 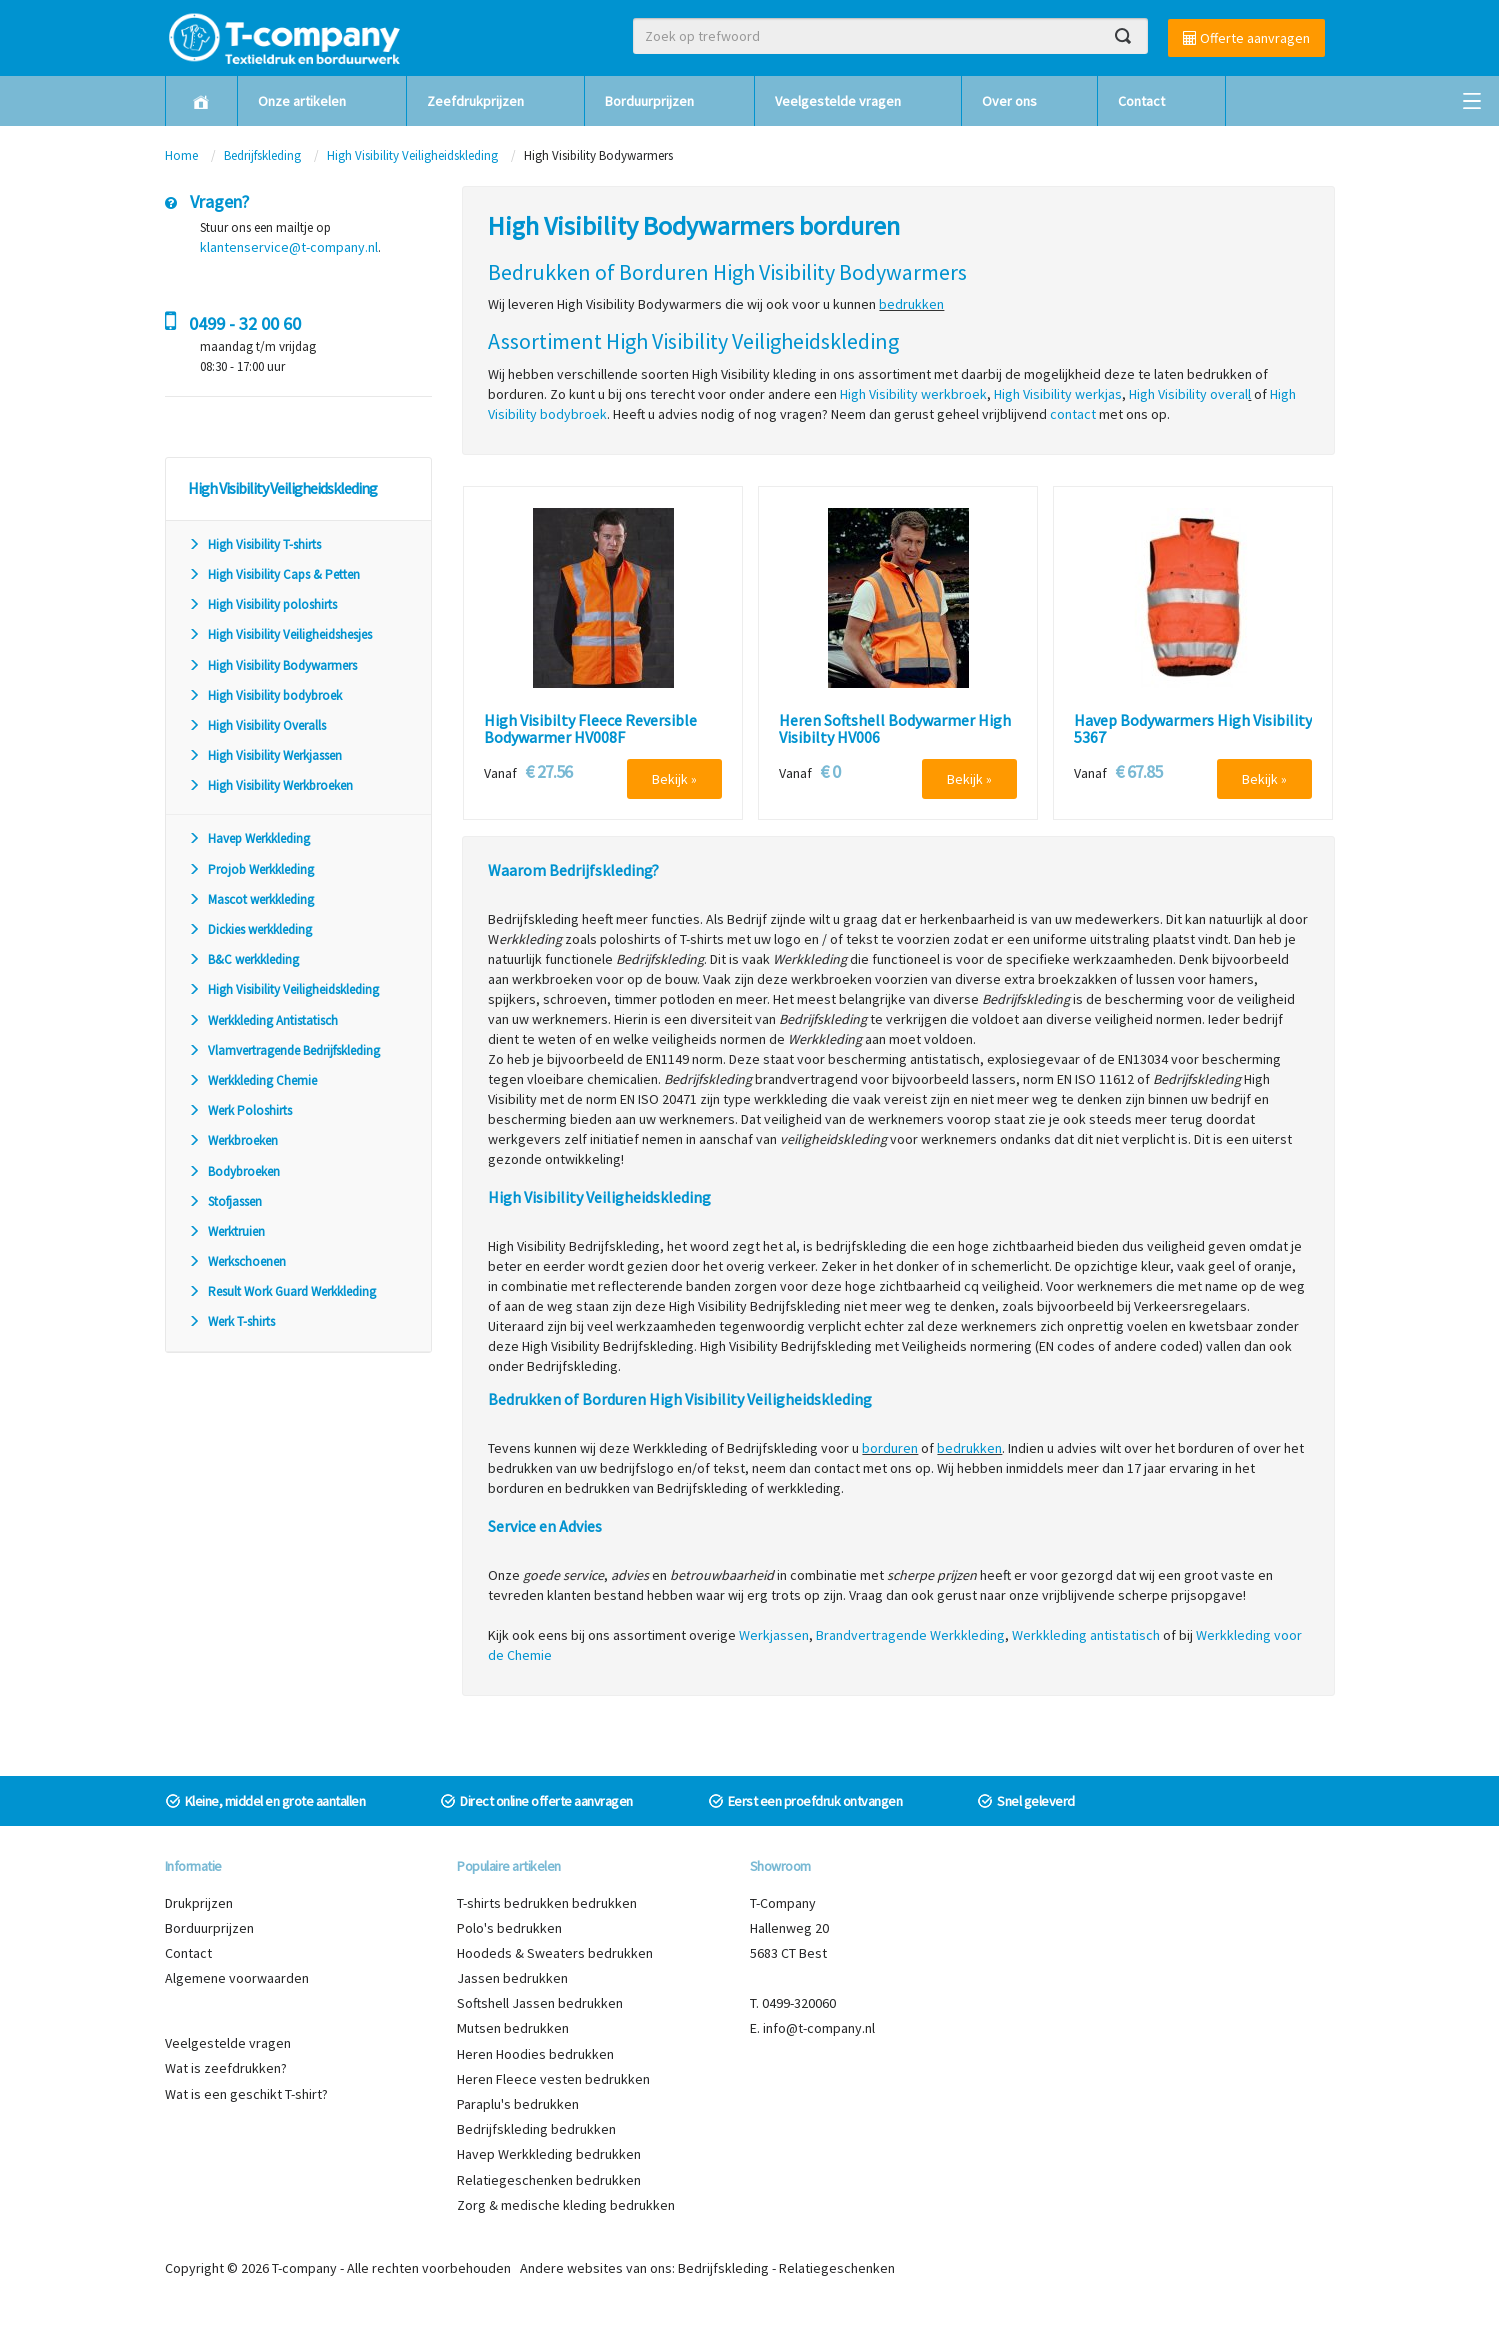 What do you see at coordinates (590, 729) in the screenshot?
I see `High Visibilty Fleece Reversible Bodywarmer HV008F` at bounding box center [590, 729].